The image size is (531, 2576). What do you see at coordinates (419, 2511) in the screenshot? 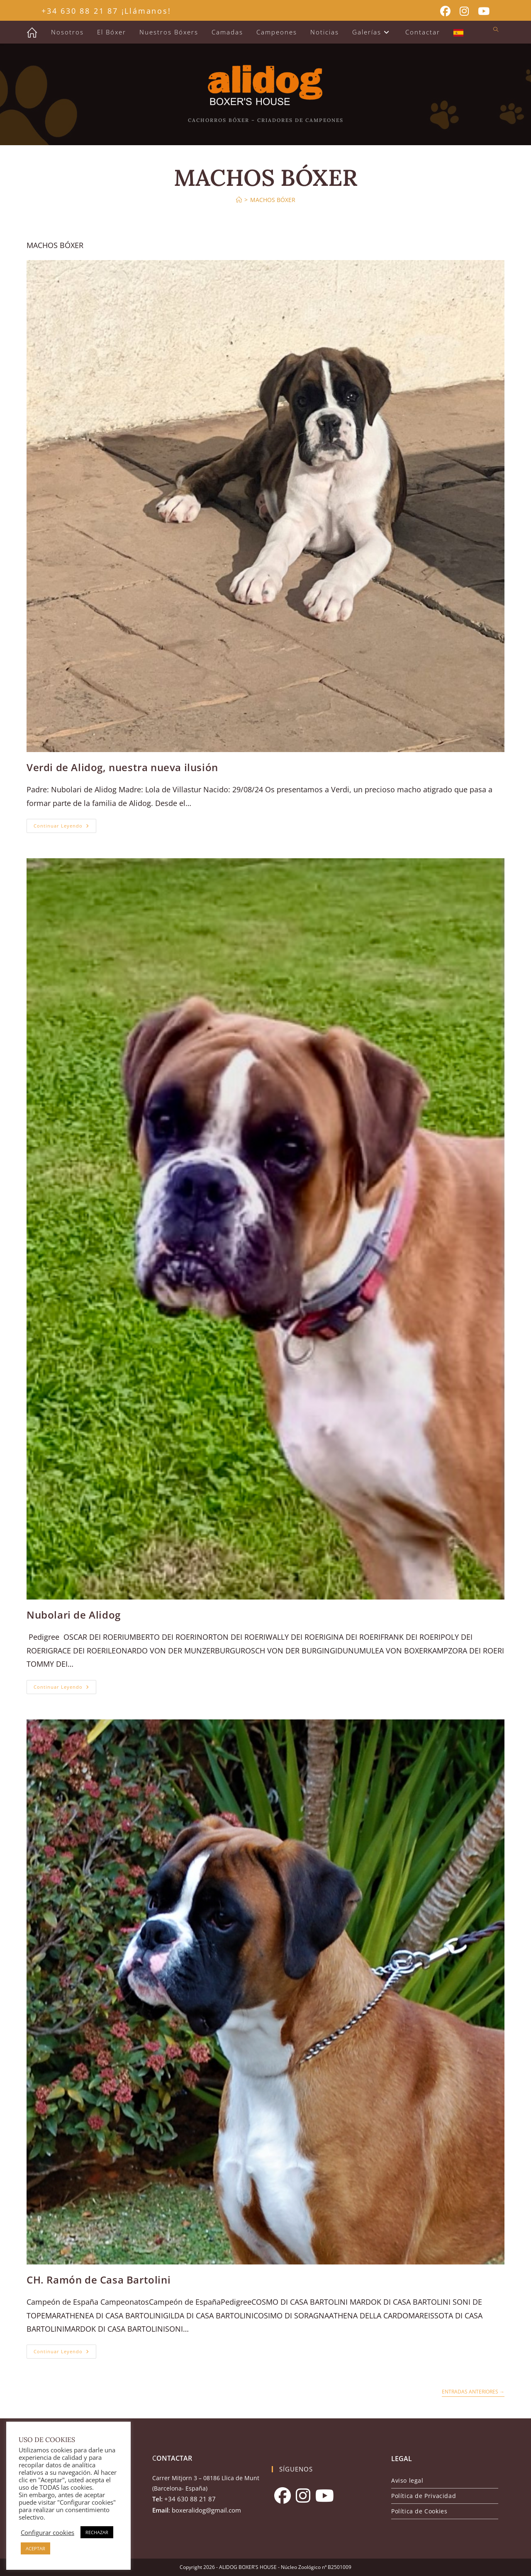
I see `Política de Cookies` at bounding box center [419, 2511].